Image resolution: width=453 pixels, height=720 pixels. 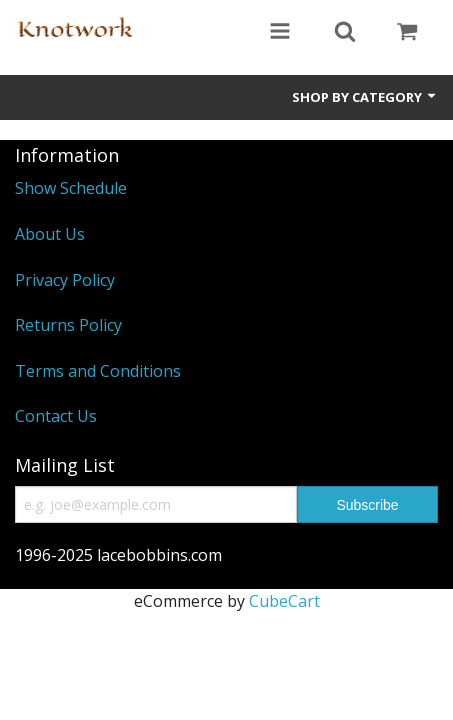 I want to click on Contact Us, so click(x=56, y=416).